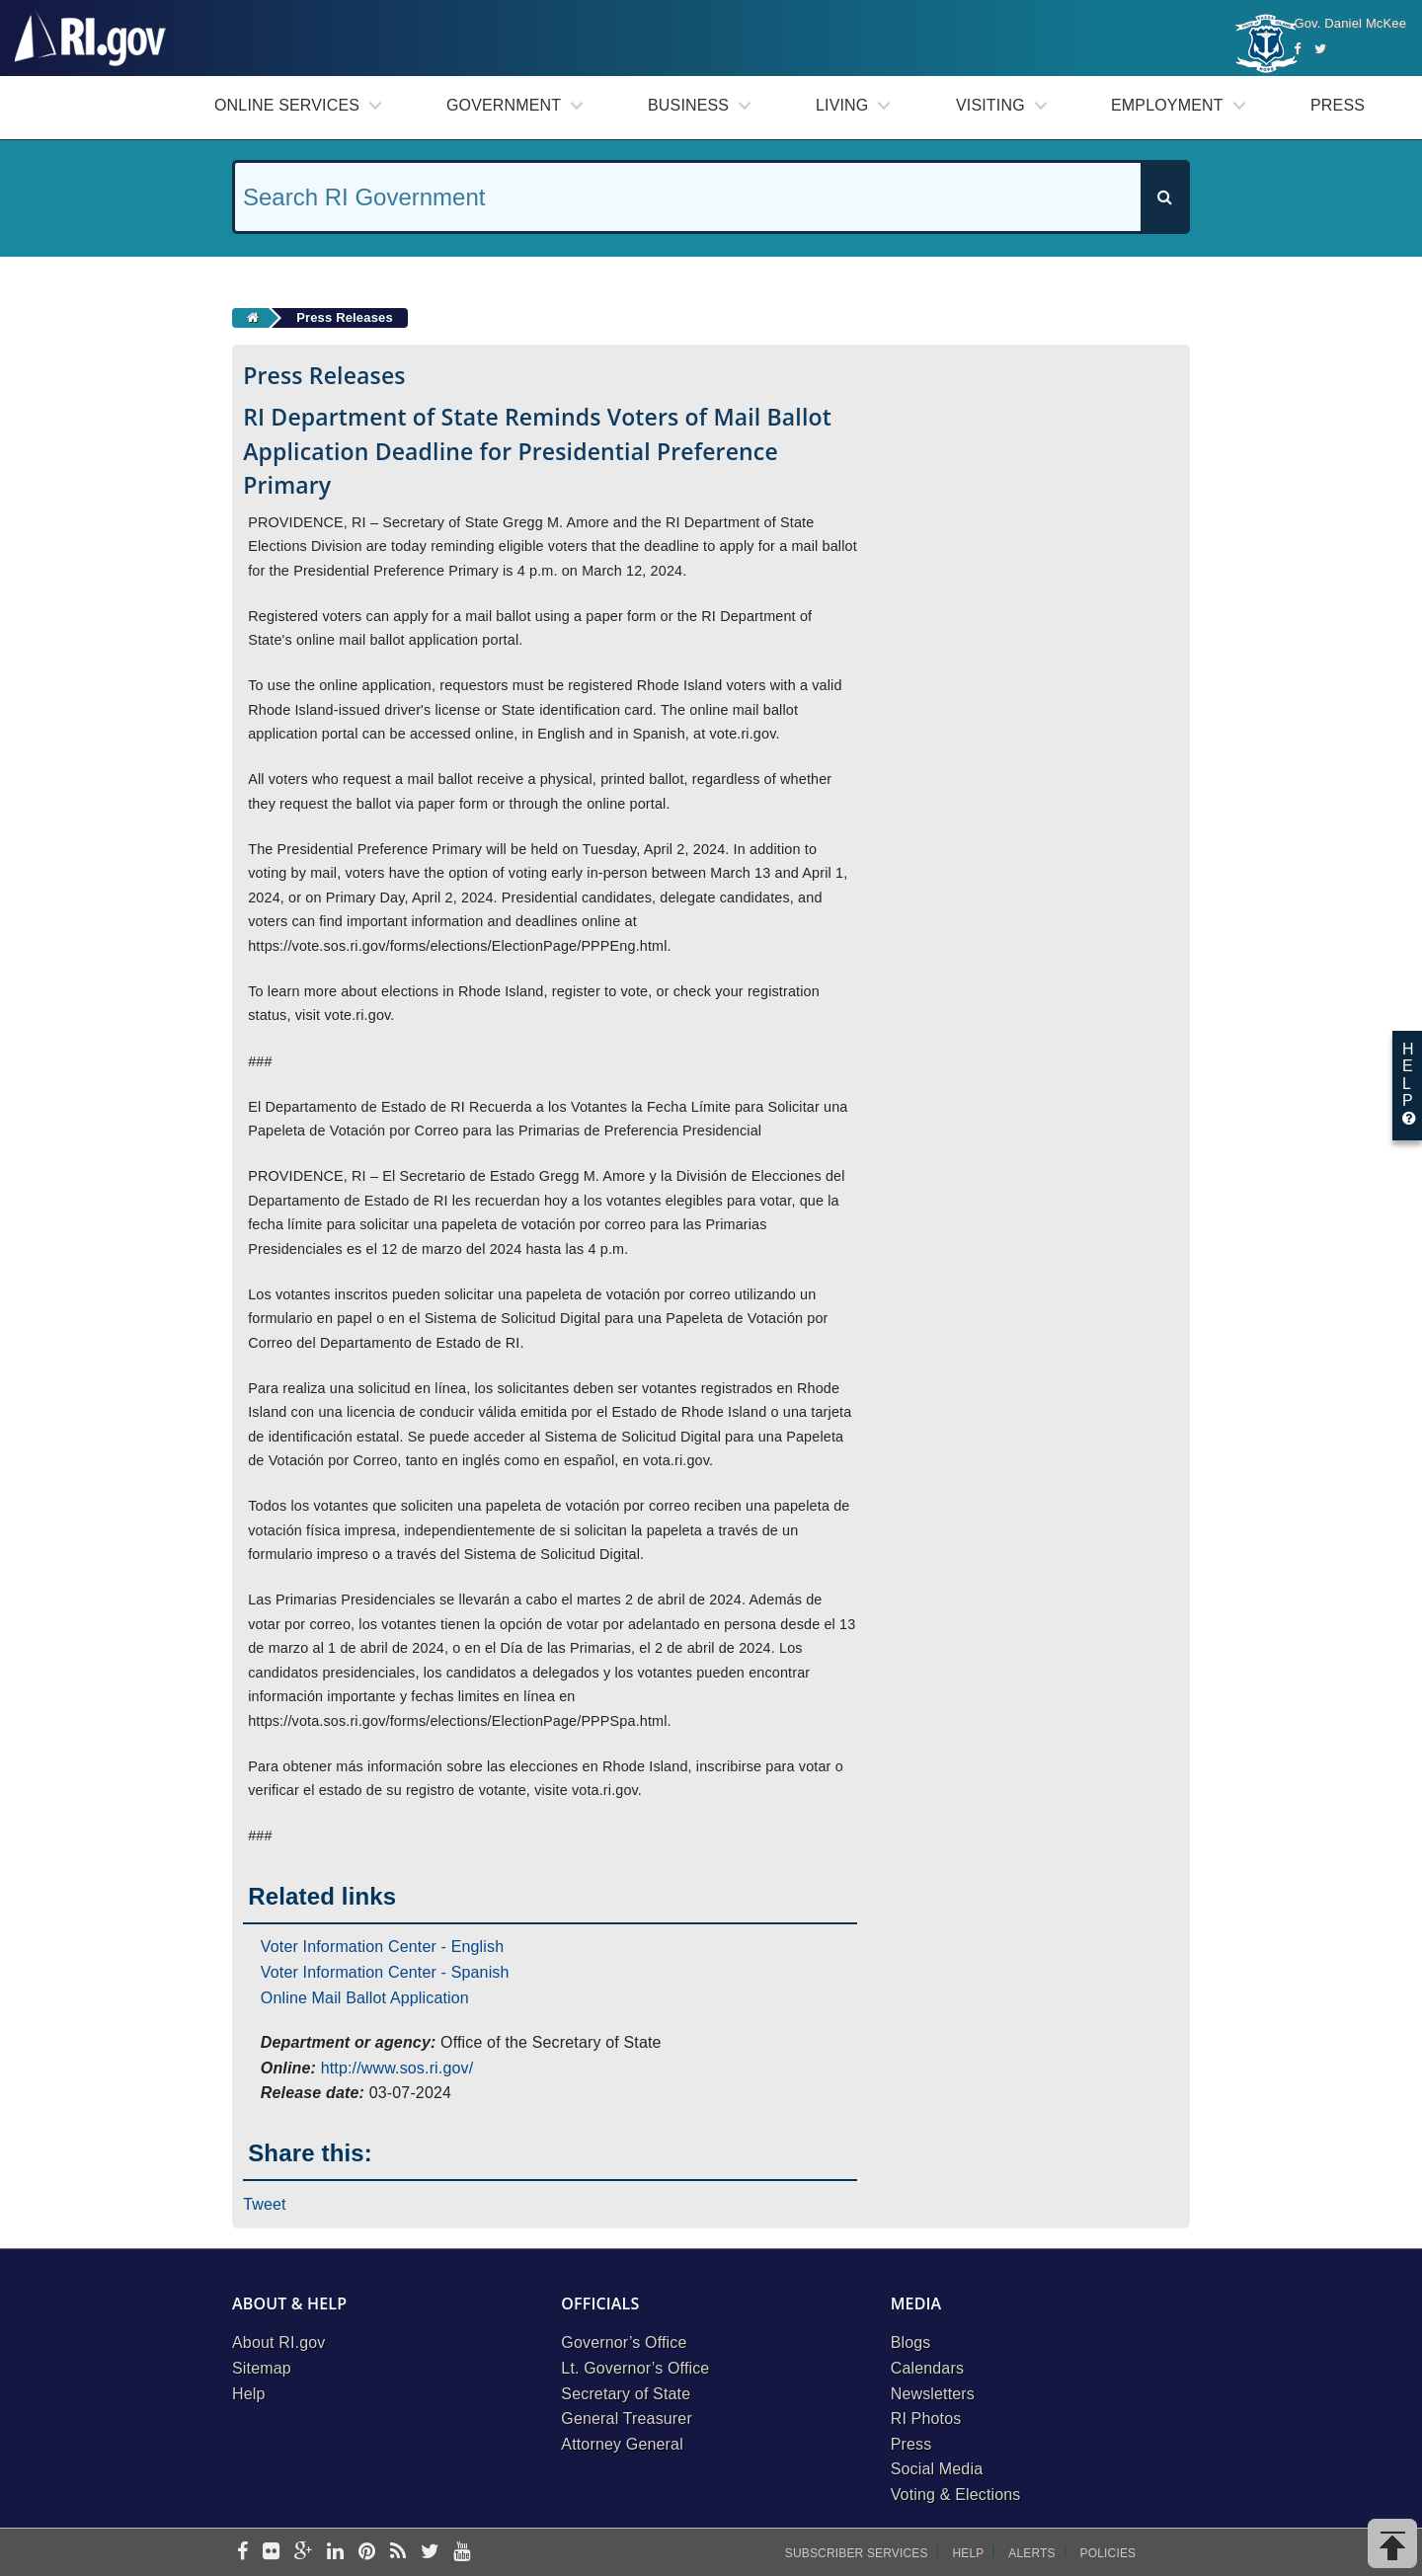 Image resolution: width=1422 pixels, height=2576 pixels. What do you see at coordinates (1337, 105) in the screenshot?
I see `Press` at bounding box center [1337, 105].